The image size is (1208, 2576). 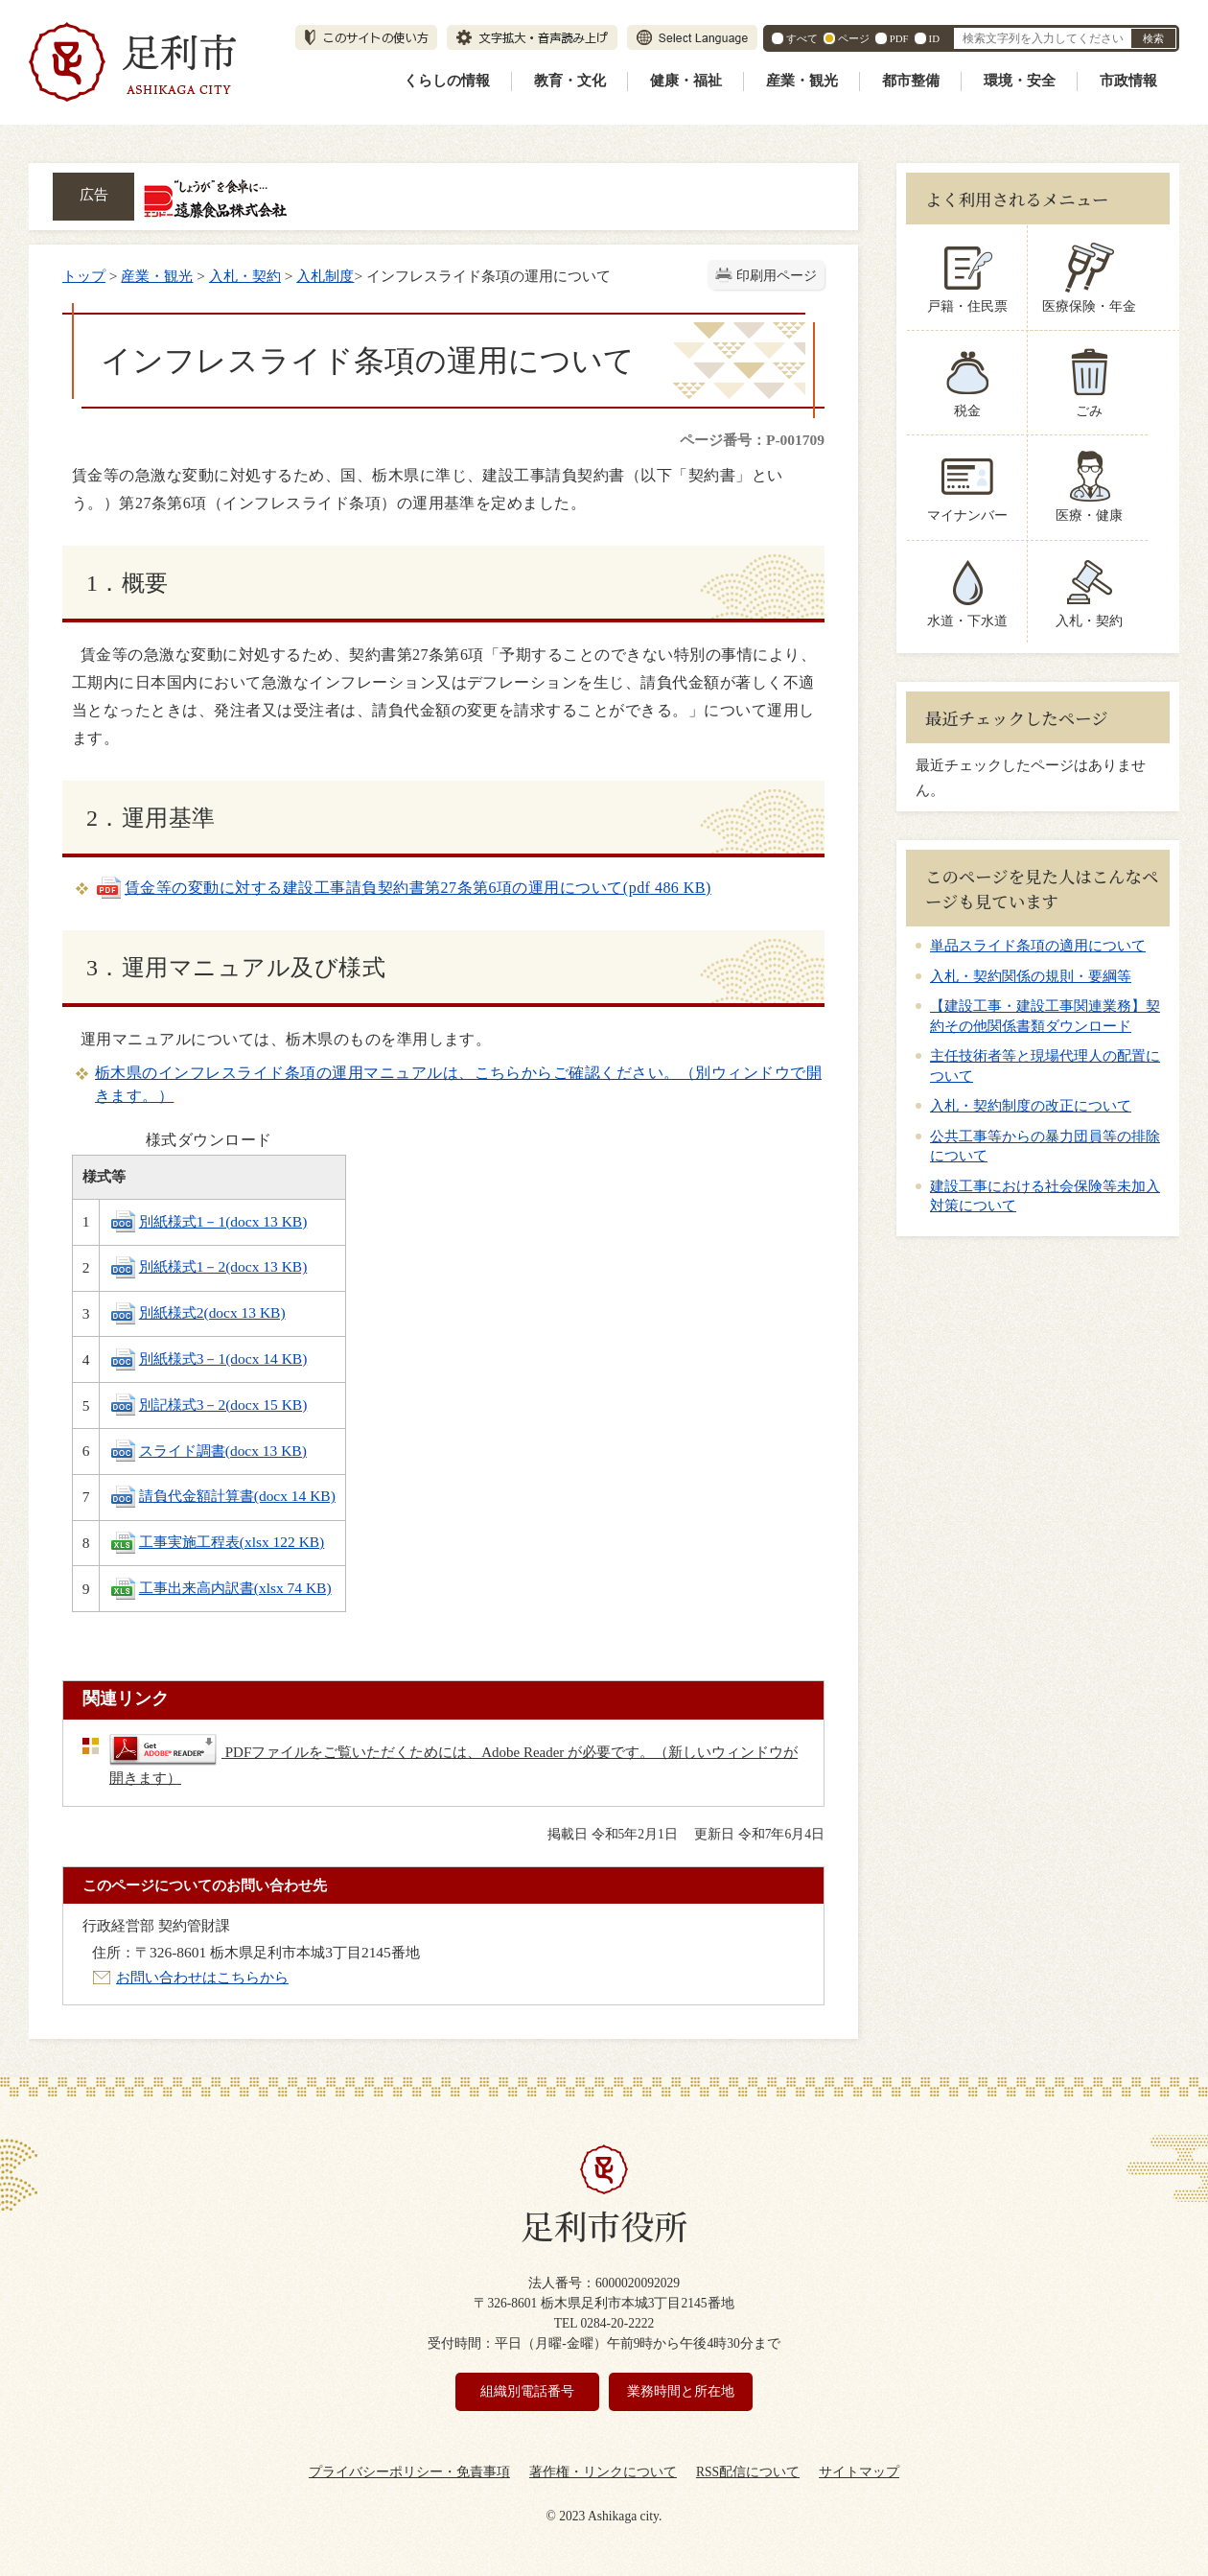 What do you see at coordinates (83, 276) in the screenshot?
I see `トップ` at bounding box center [83, 276].